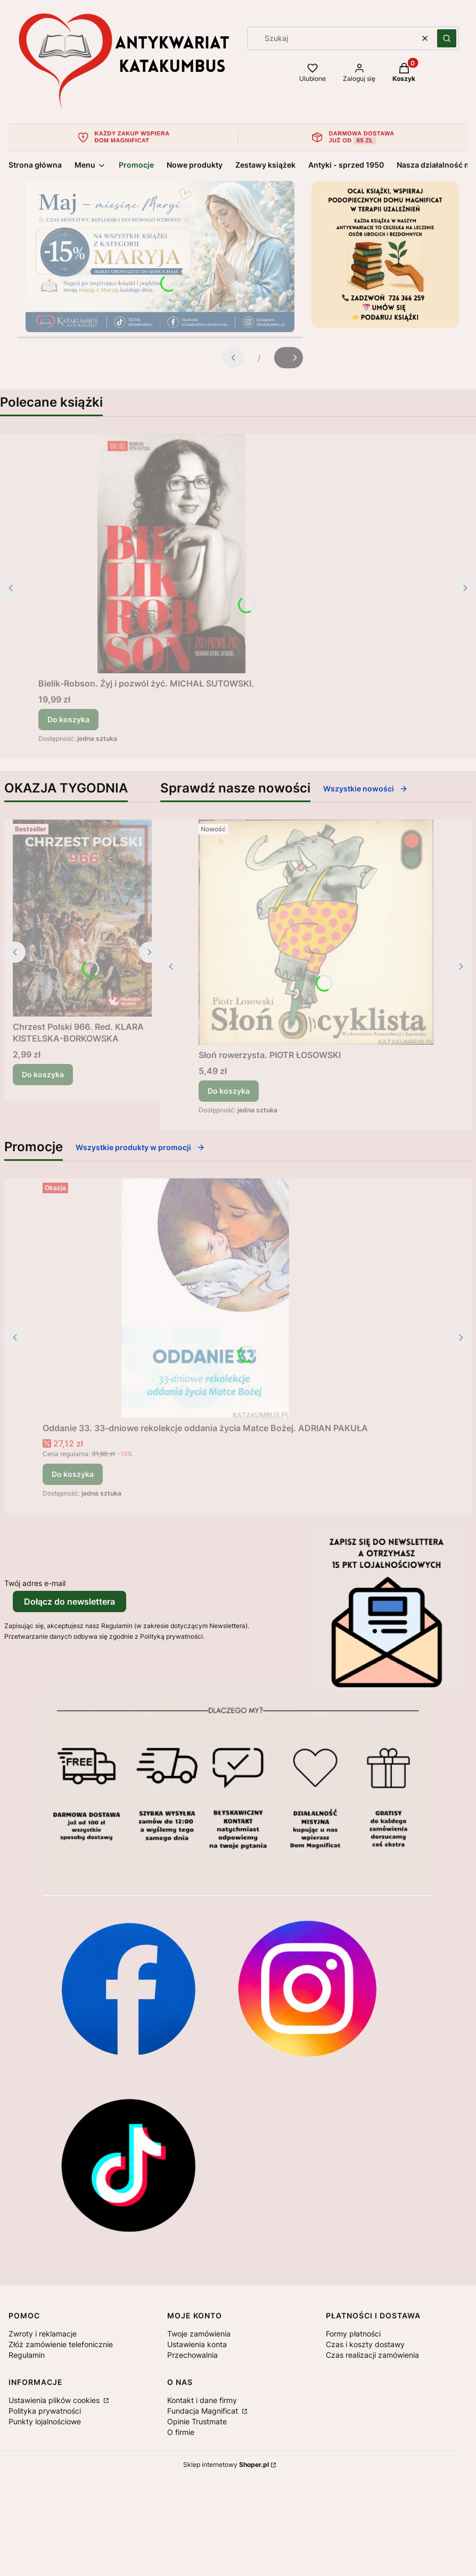 This screenshot has height=2576, width=476. What do you see at coordinates (55, 2400) in the screenshot?
I see `Ustawienia plików cookies` at bounding box center [55, 2400].